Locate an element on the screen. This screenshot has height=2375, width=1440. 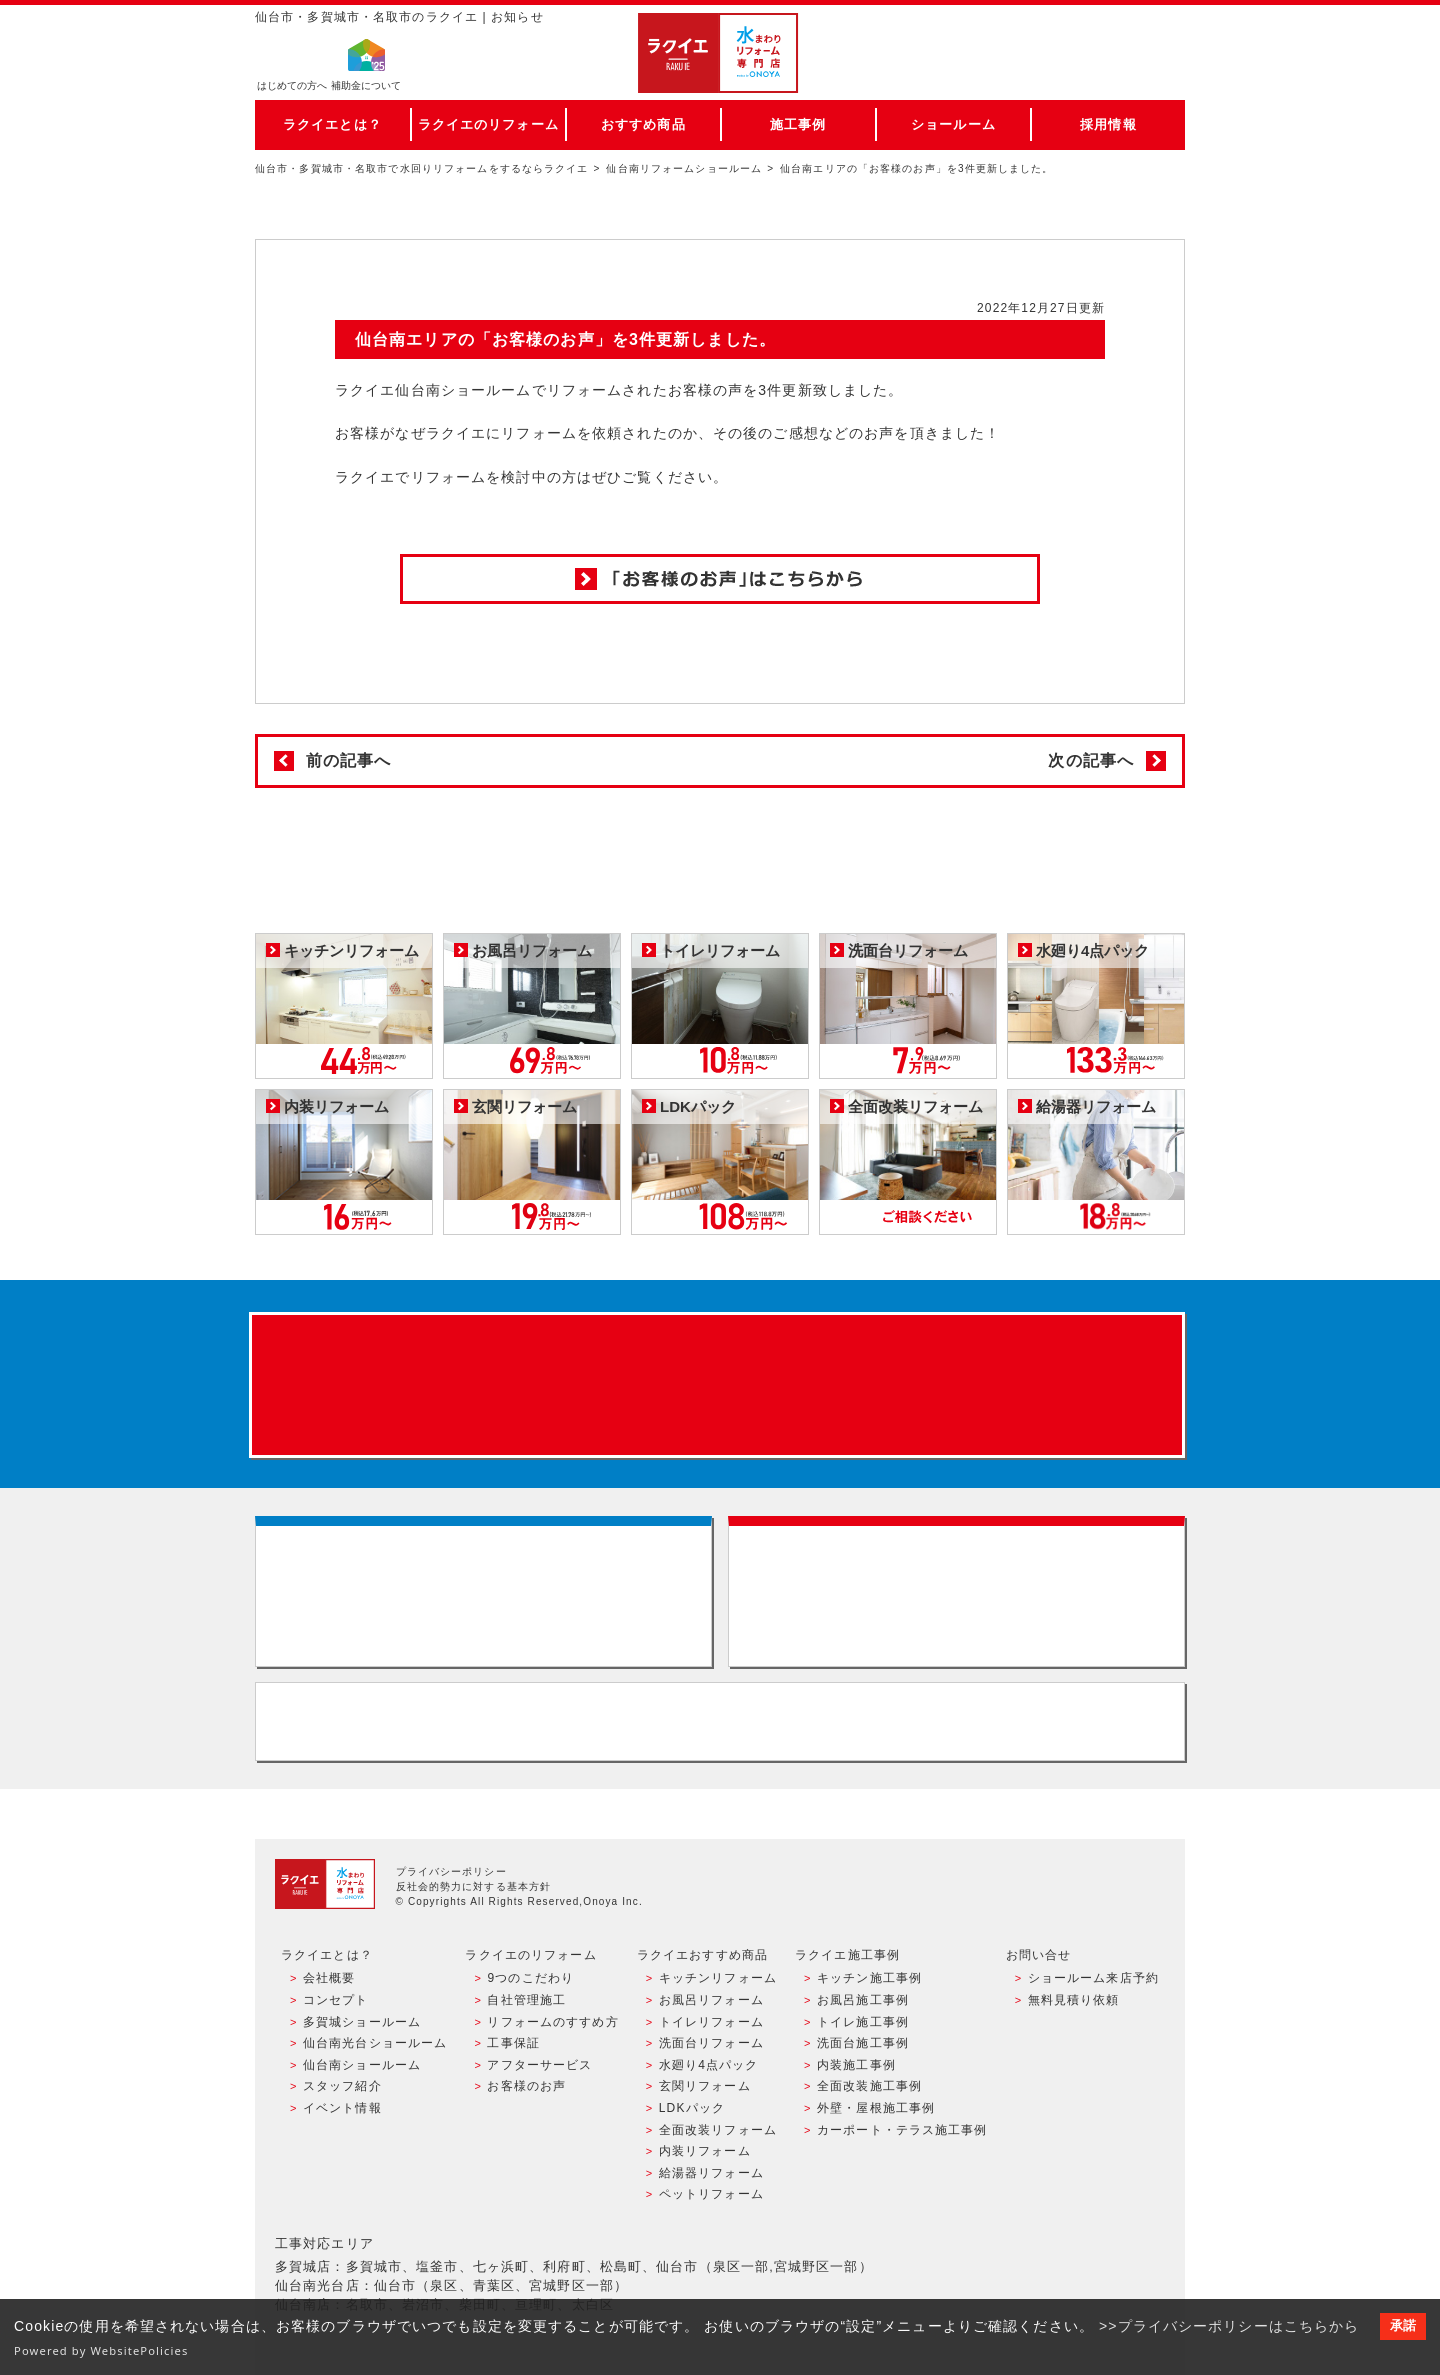
お風呂施工事例 is located at coordinates (863, 2000).